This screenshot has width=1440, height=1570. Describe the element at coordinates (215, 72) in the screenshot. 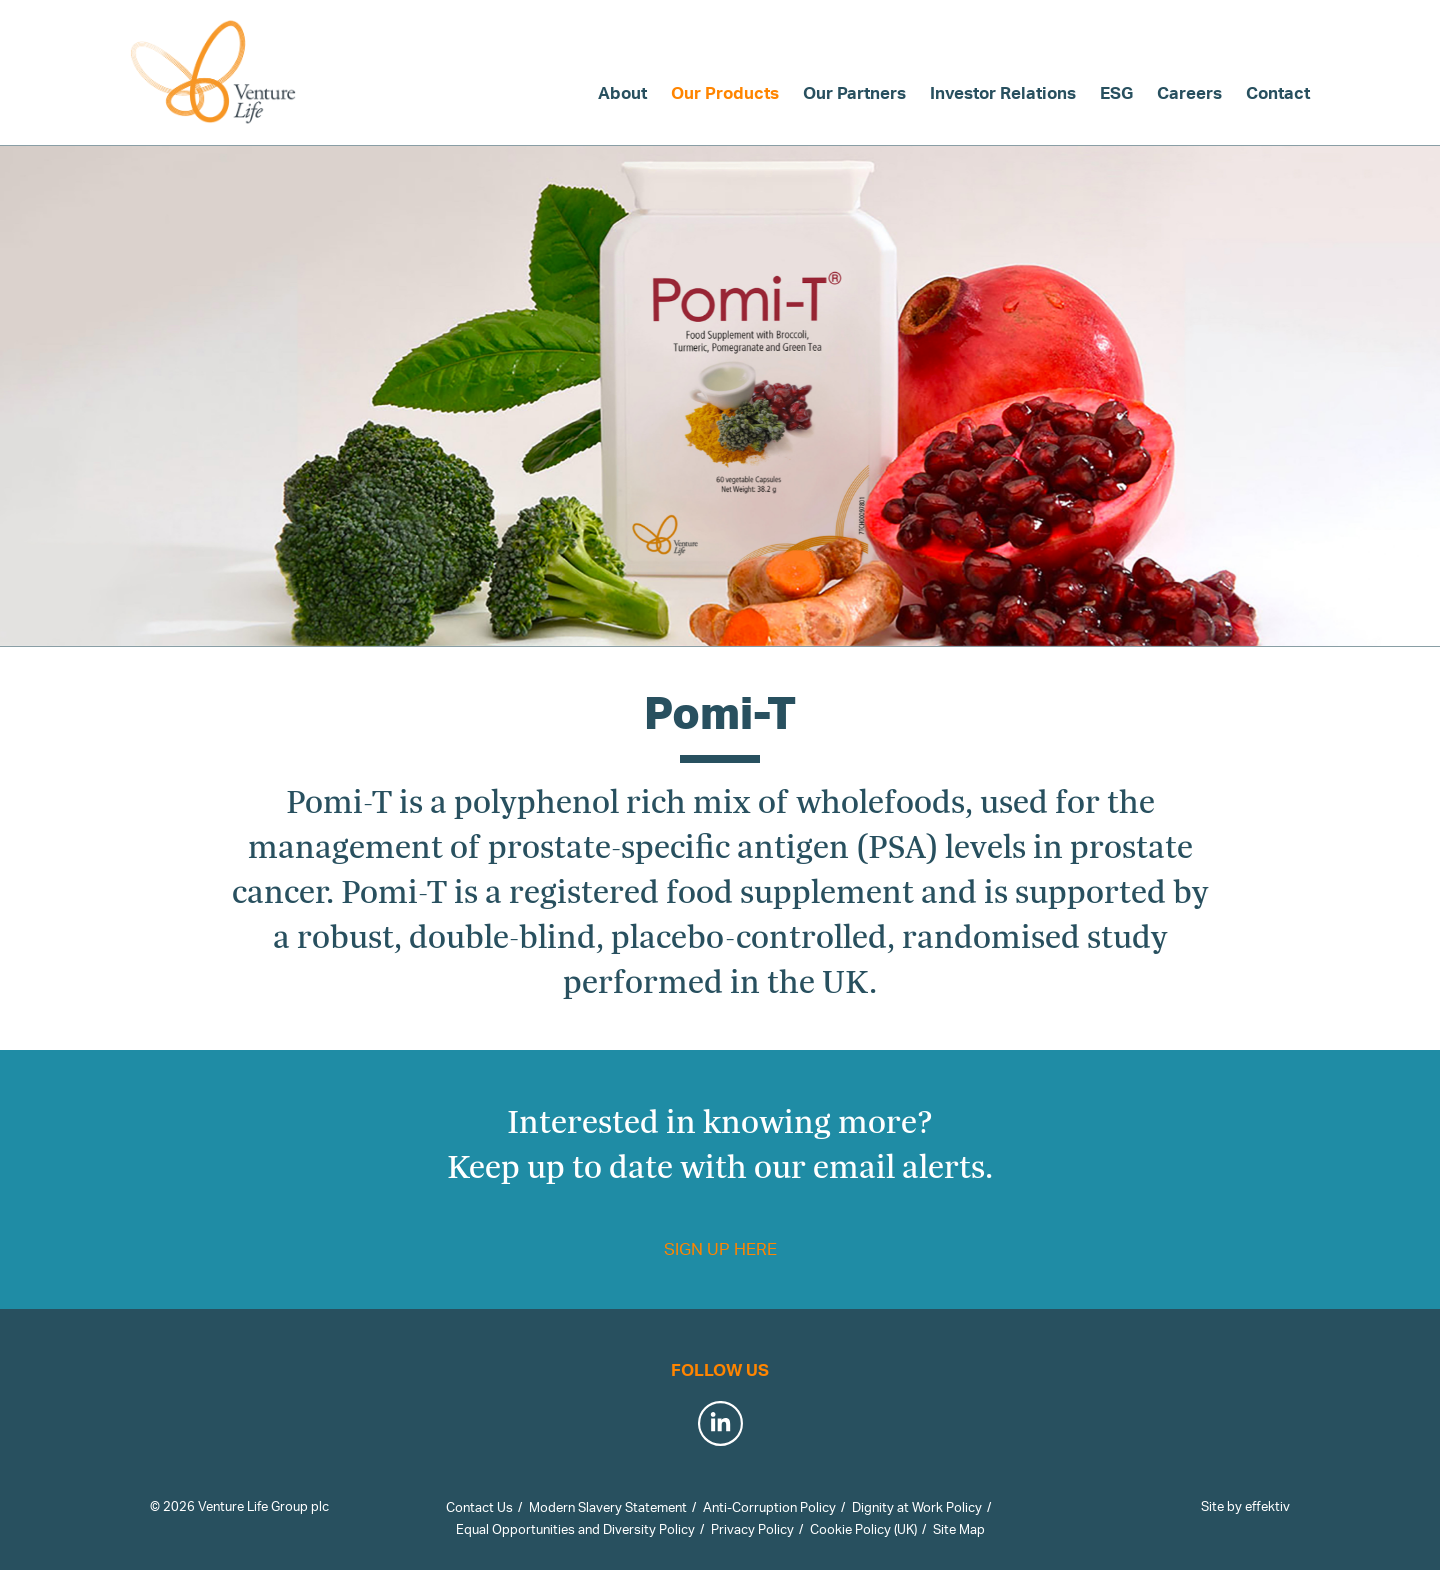

I see `Venture Life` at that location.